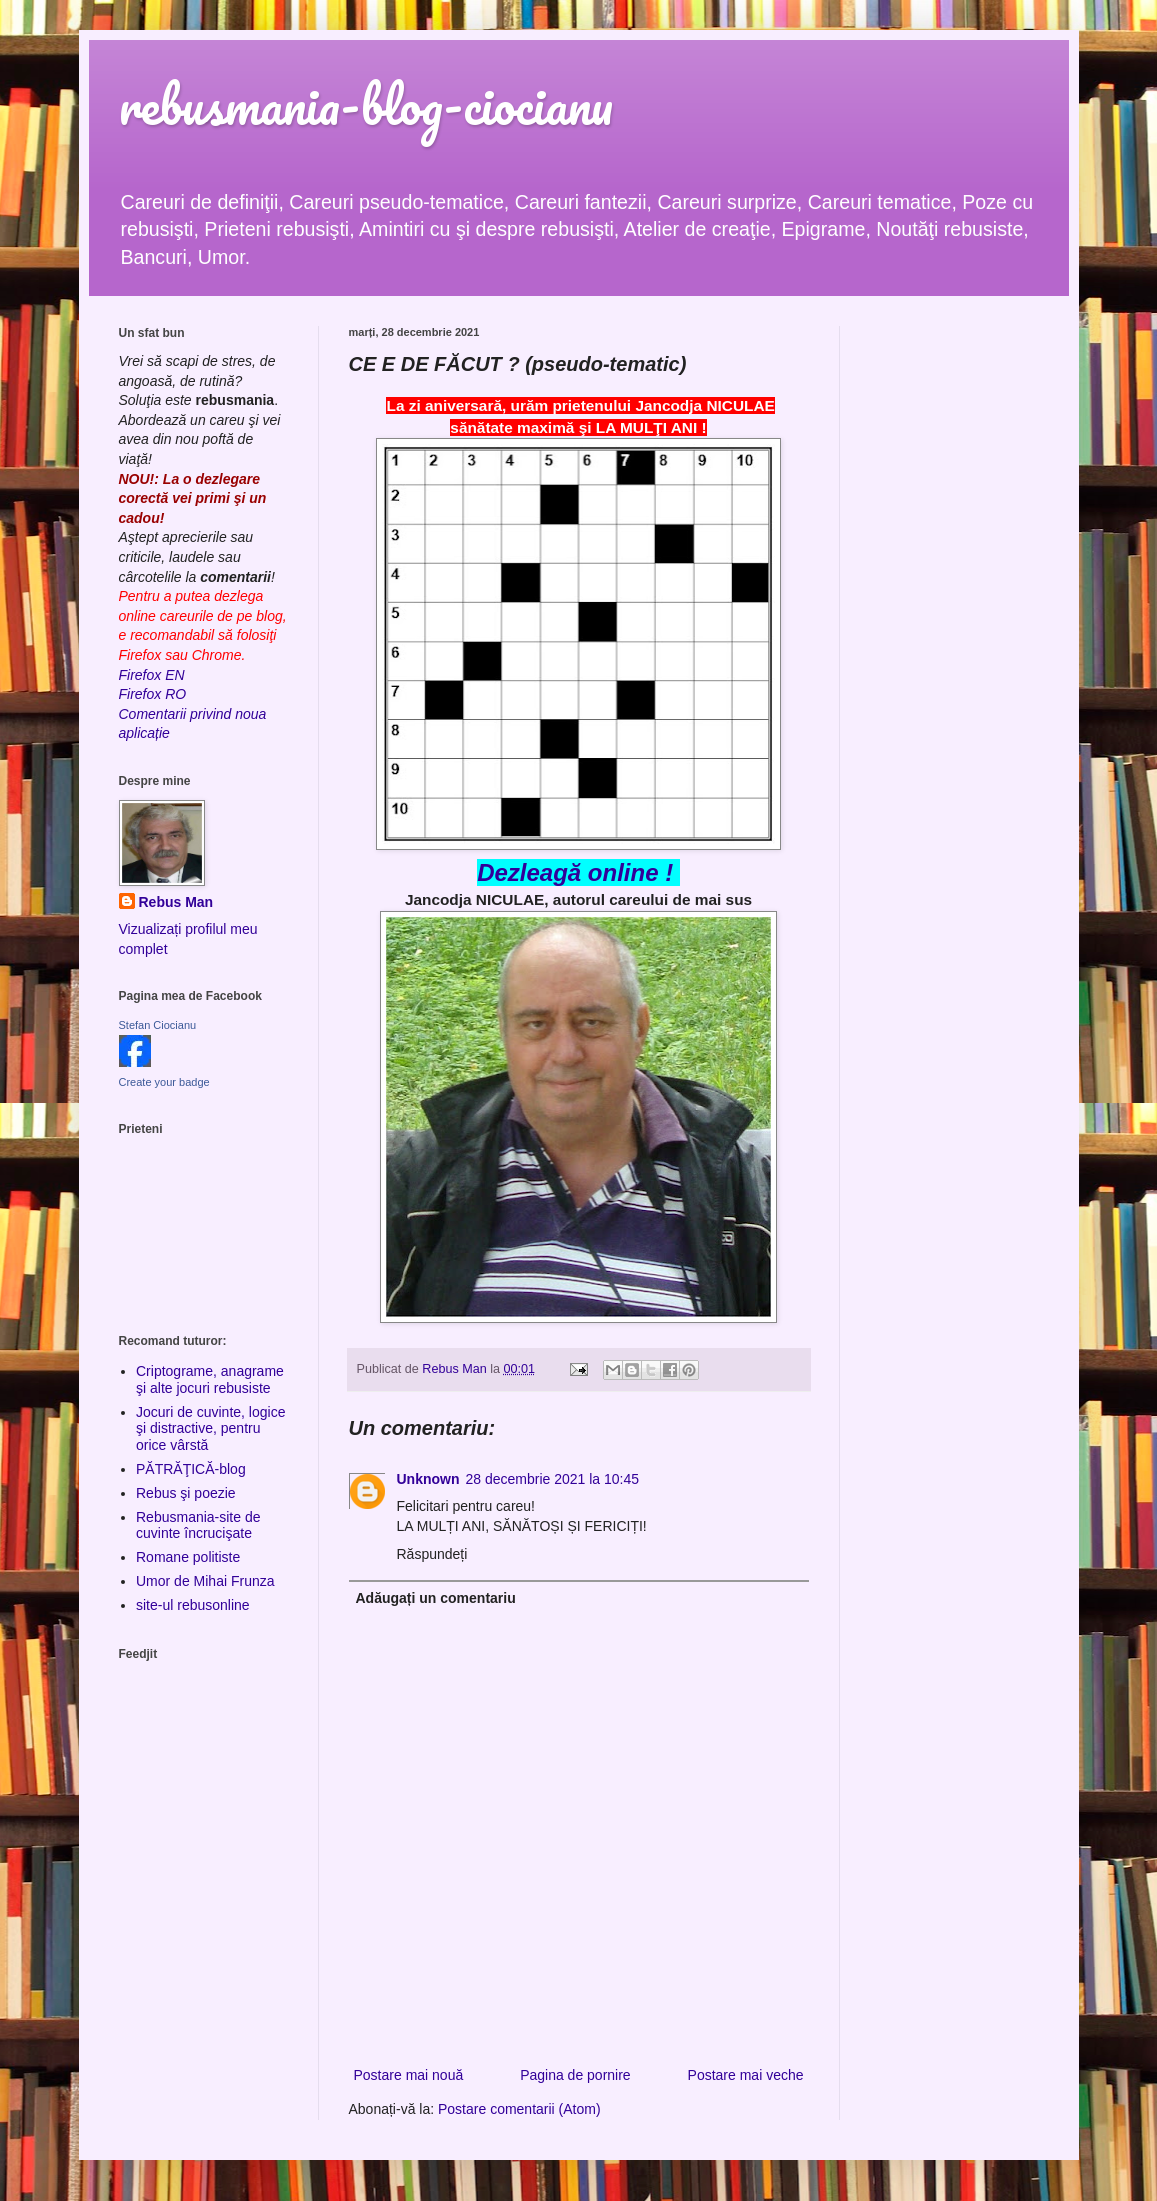 The width and height of the screenshot is (1157, 2201). I want to click on Create your badge, so click(164, 1082).